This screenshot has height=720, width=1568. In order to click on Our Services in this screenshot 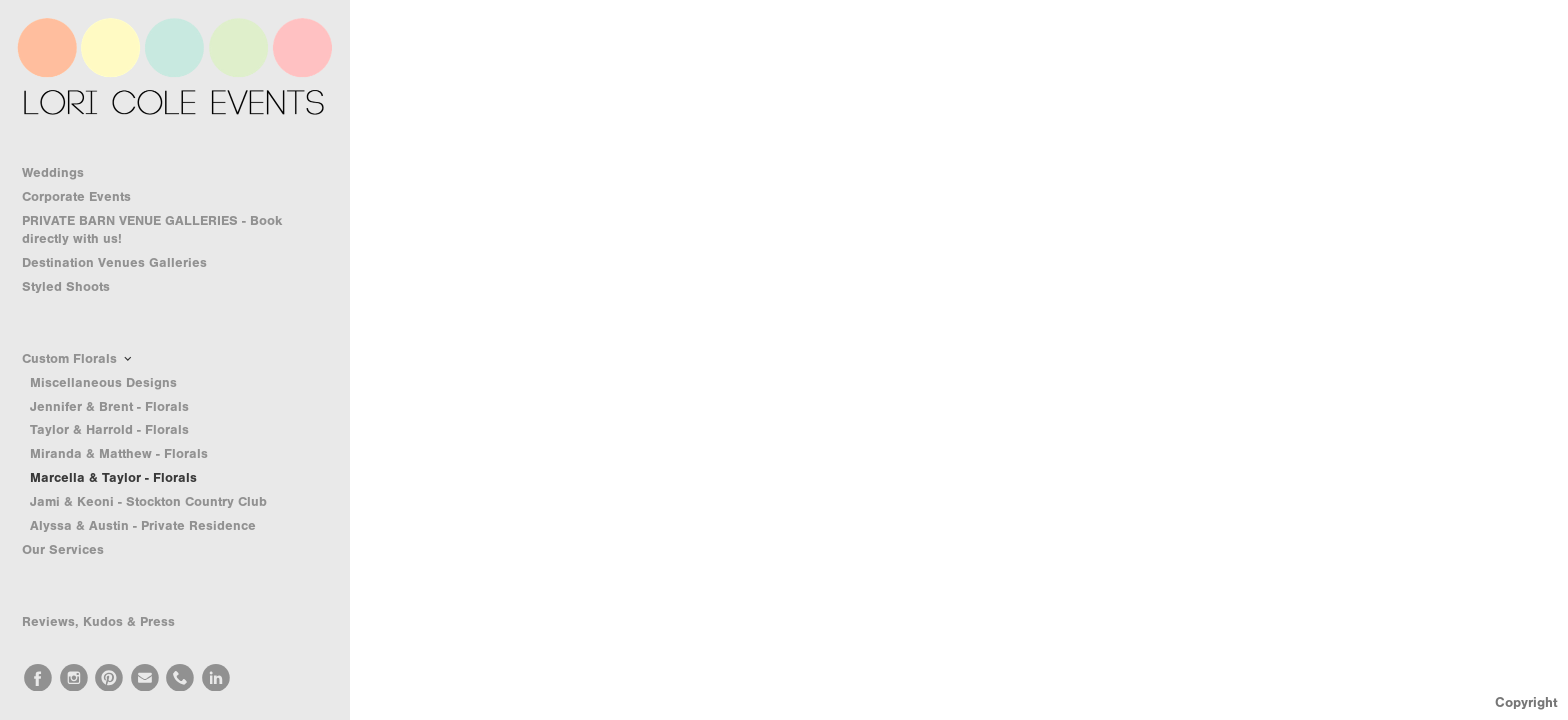, I will do `click(72, 550)`.